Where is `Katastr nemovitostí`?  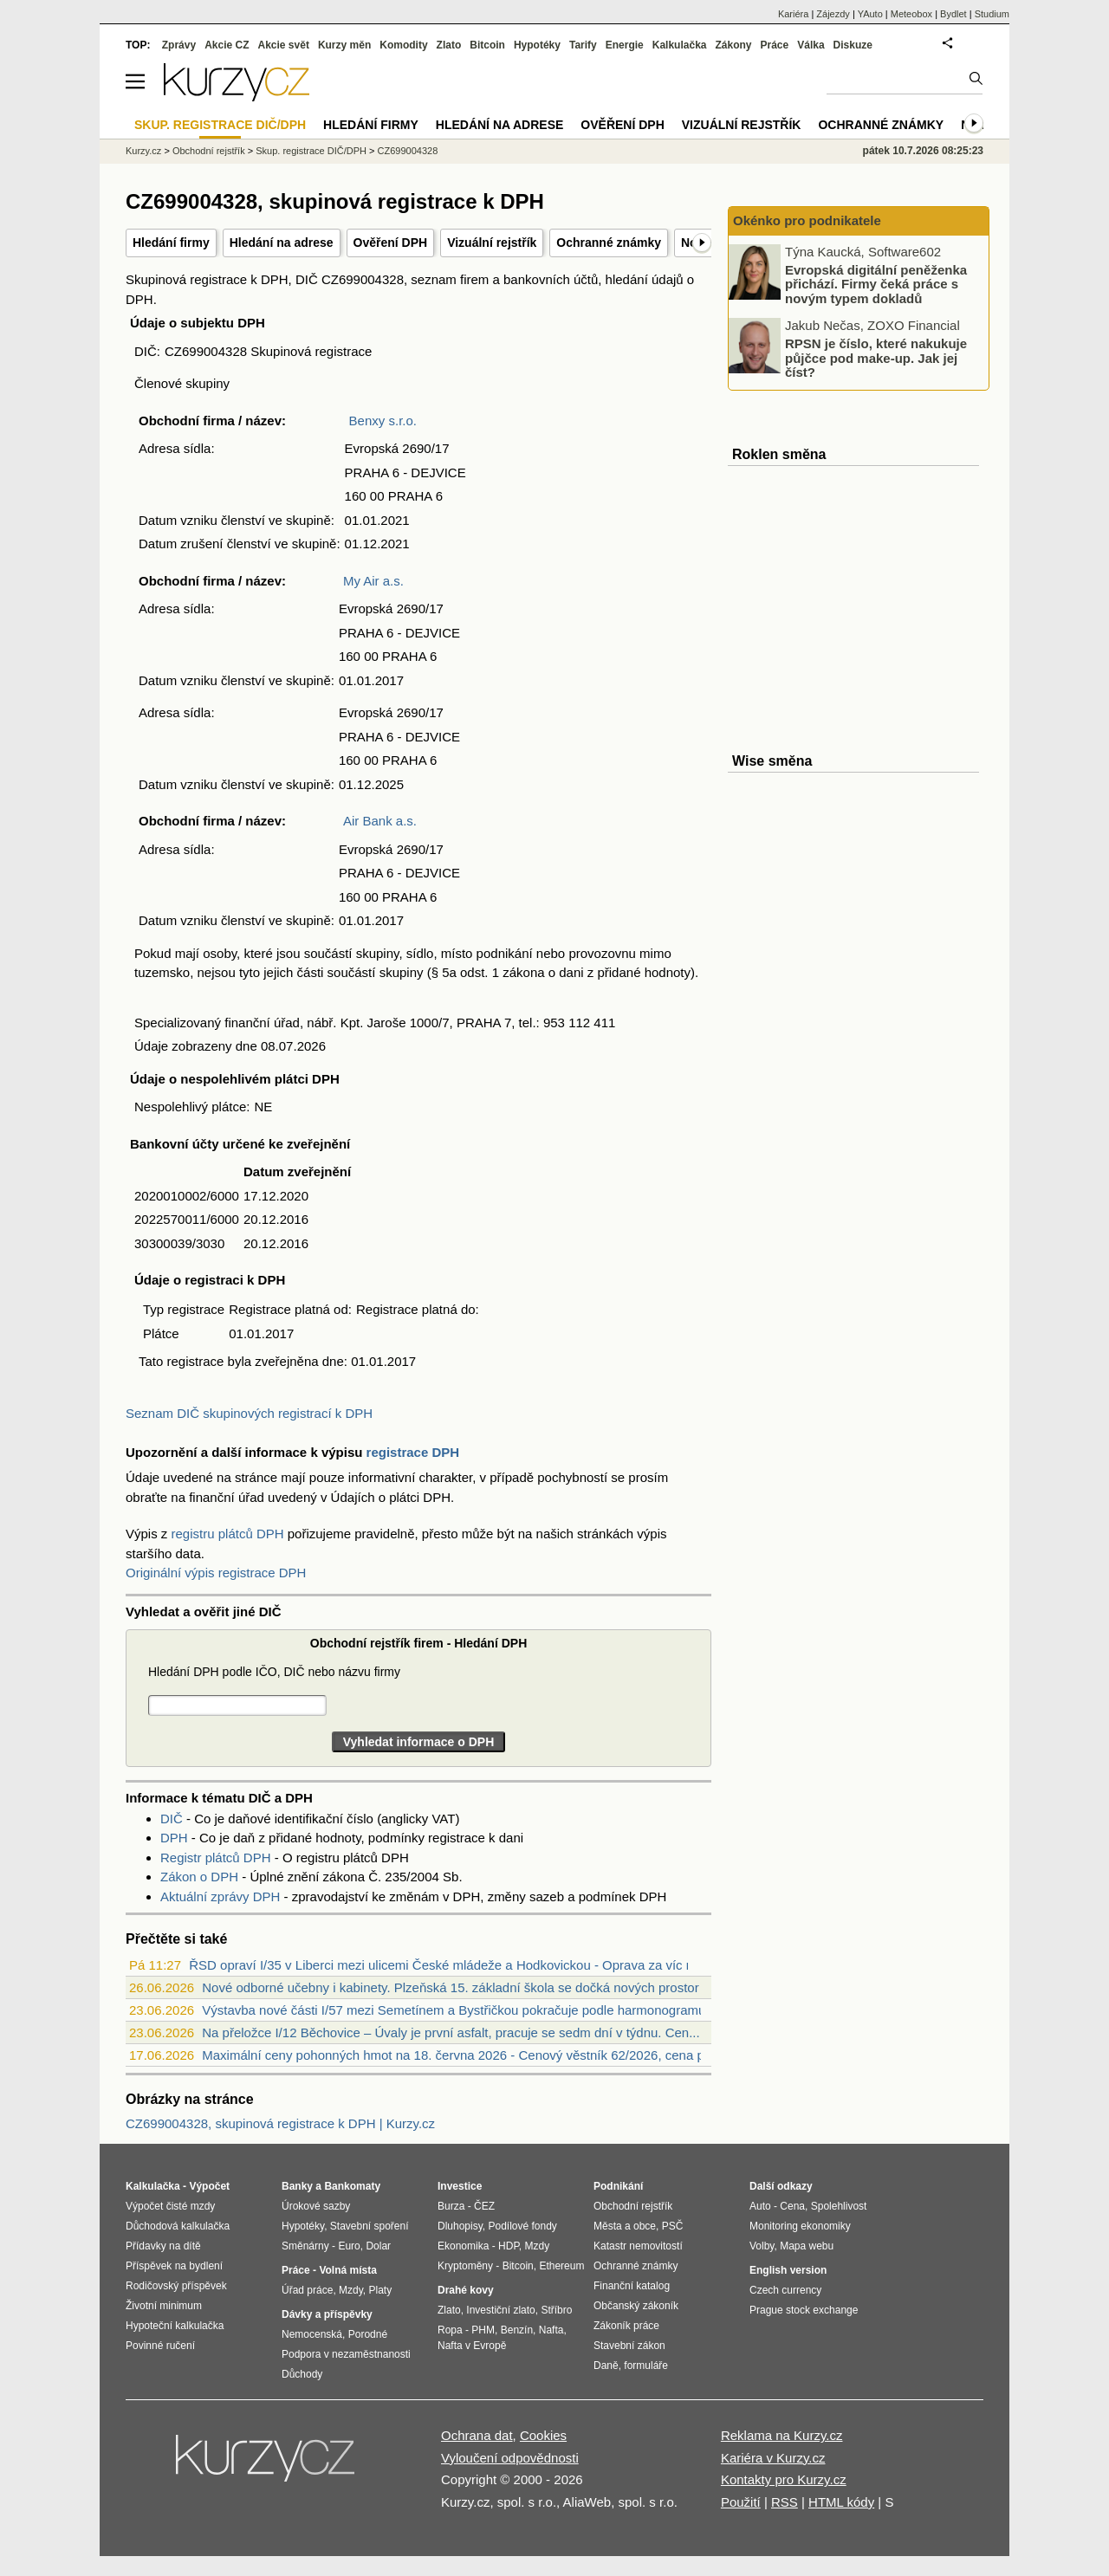 Katastr nemovitostí is located at coordinates (638, 2246).